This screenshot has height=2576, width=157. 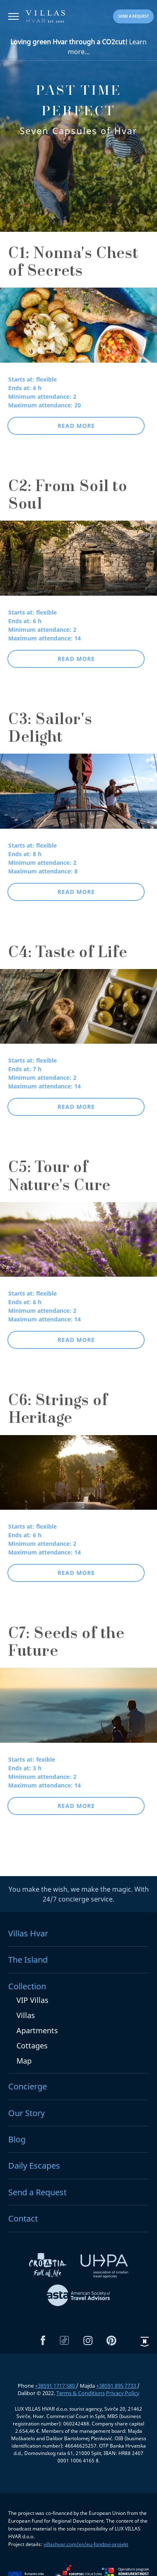 What do you see at coordinates (76, 426) in the screenshot?
I see `Read more [button]` at bounding box center [76, 426].